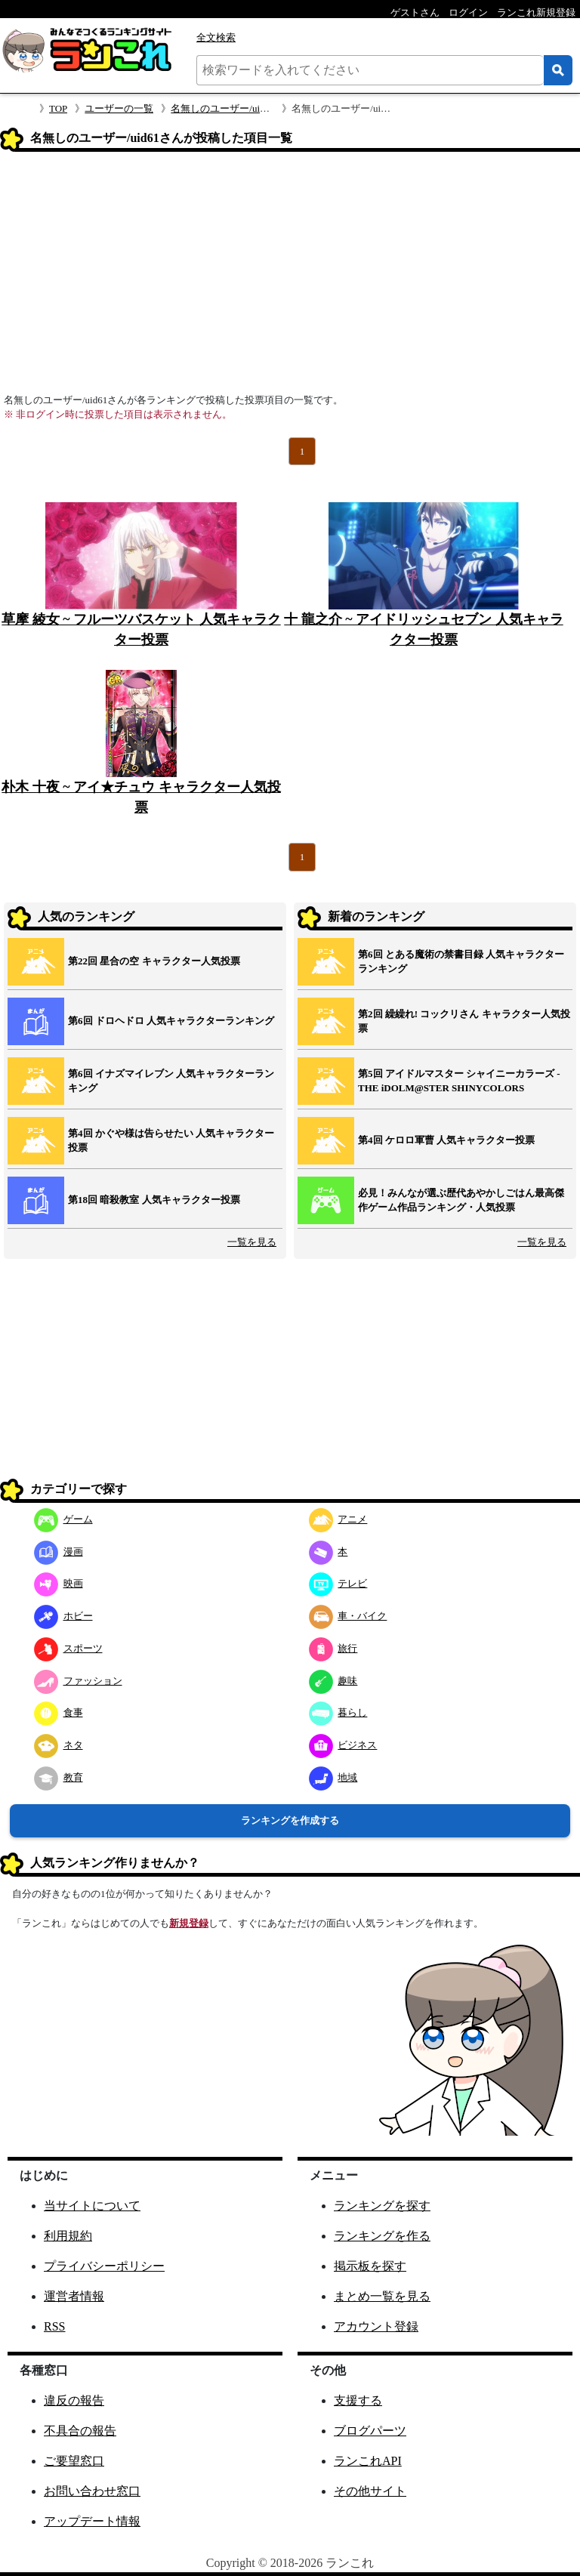 The image size is (580, 2576). What do you see at coordinates (370, 2491) in the screenshot?
I see `その他サイト` at bounding box center [370, 2491].